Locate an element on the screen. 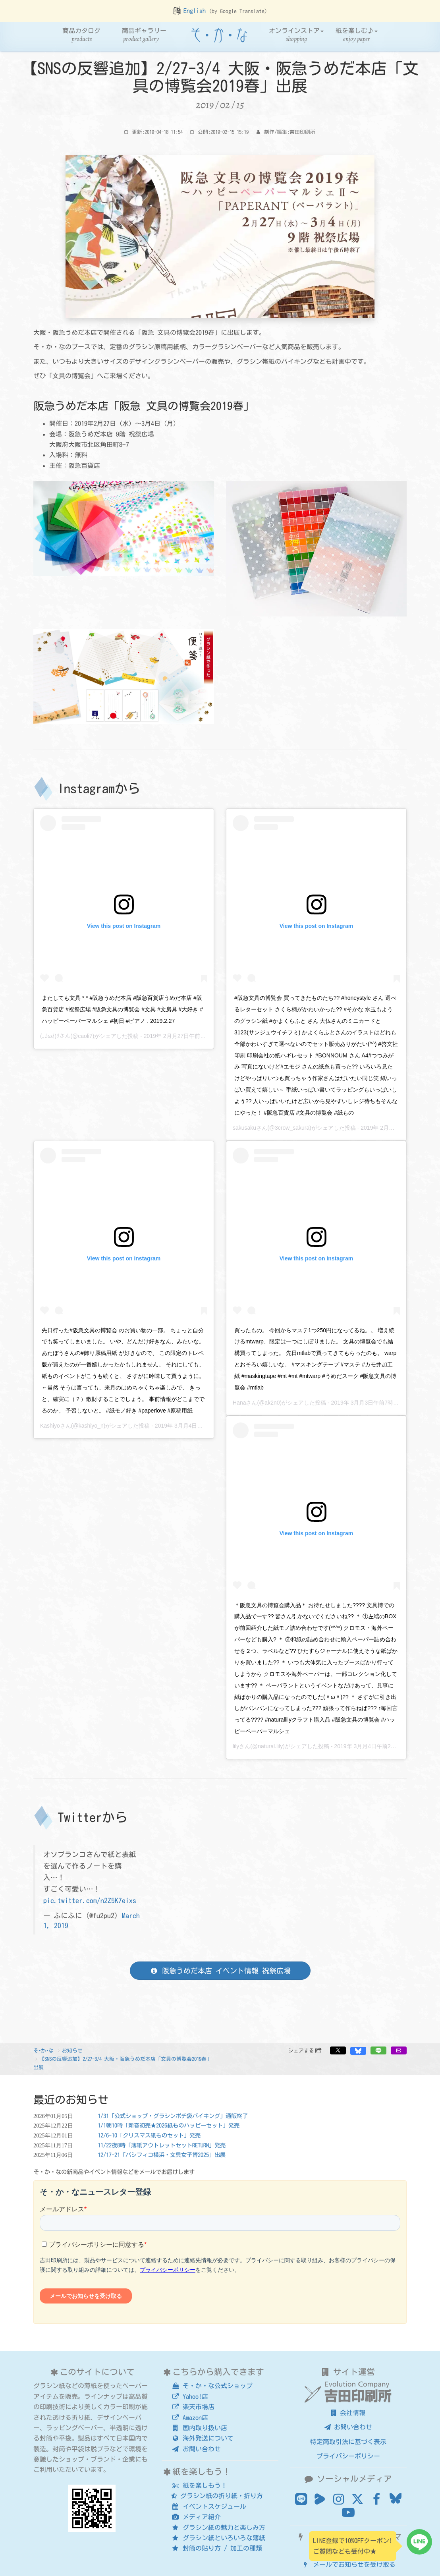 The width and height of the screenshot is (440, 2576). (｡ｶωｵ)ﾘ is located at coordinates (49, 1036).